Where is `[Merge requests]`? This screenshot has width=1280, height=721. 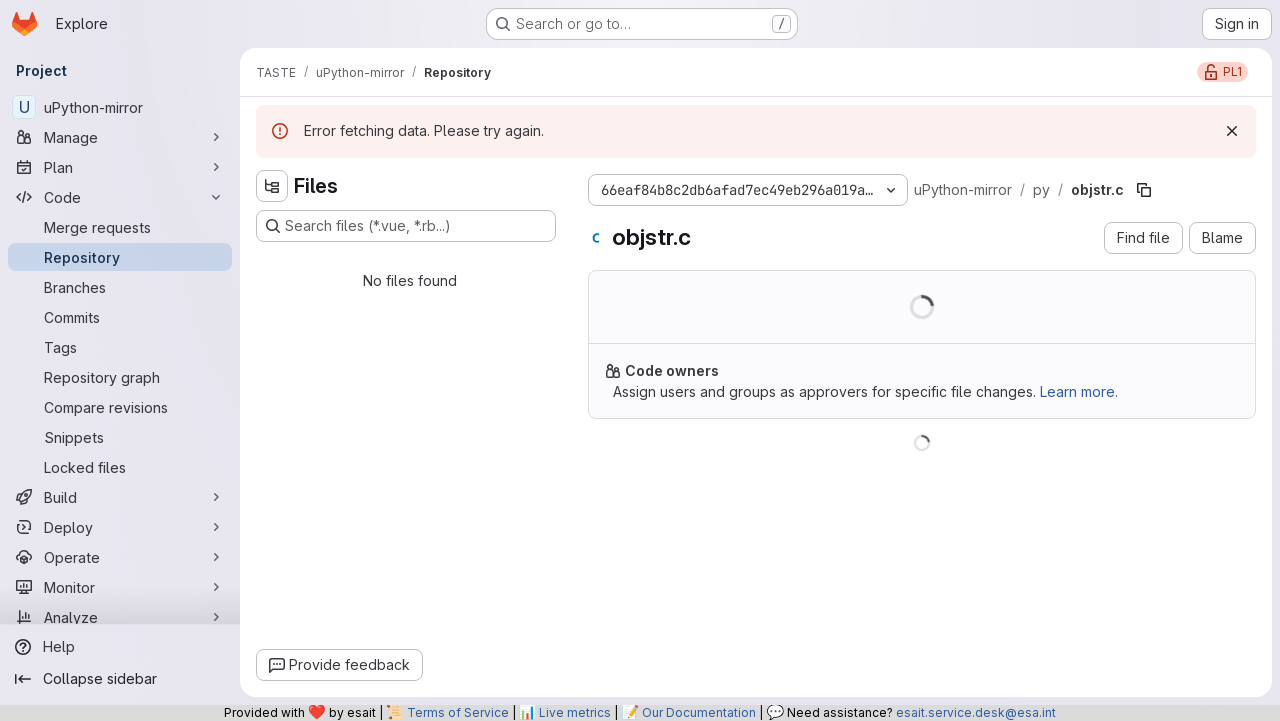 [Merge requests] is located at coordinates (120, 227).